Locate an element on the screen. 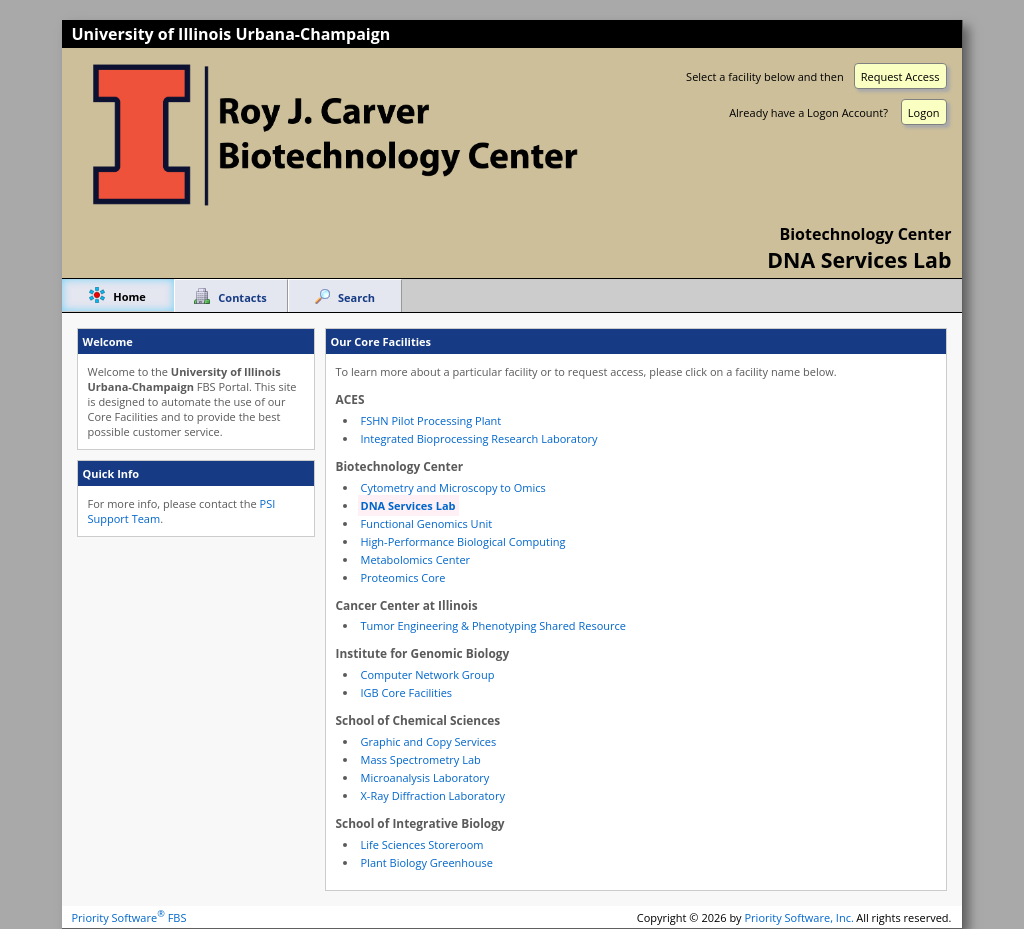 This screenshot has height=929, width=1024. Graphic and Copy Services is located at coordinates (429, 741).